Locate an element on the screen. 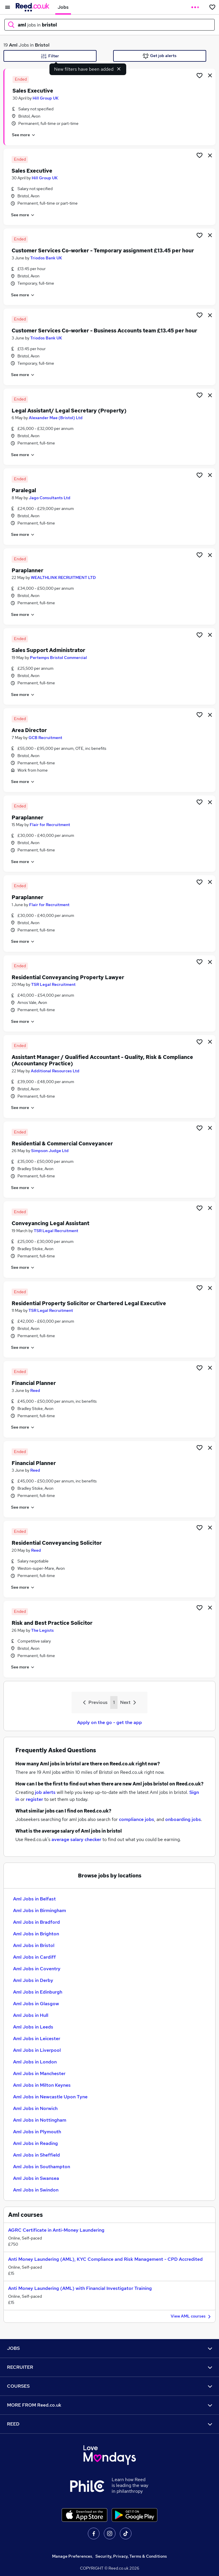 The width and height of the screenshot is (219, 2576). Manage Preferences is located at coordinates (72, 2556).